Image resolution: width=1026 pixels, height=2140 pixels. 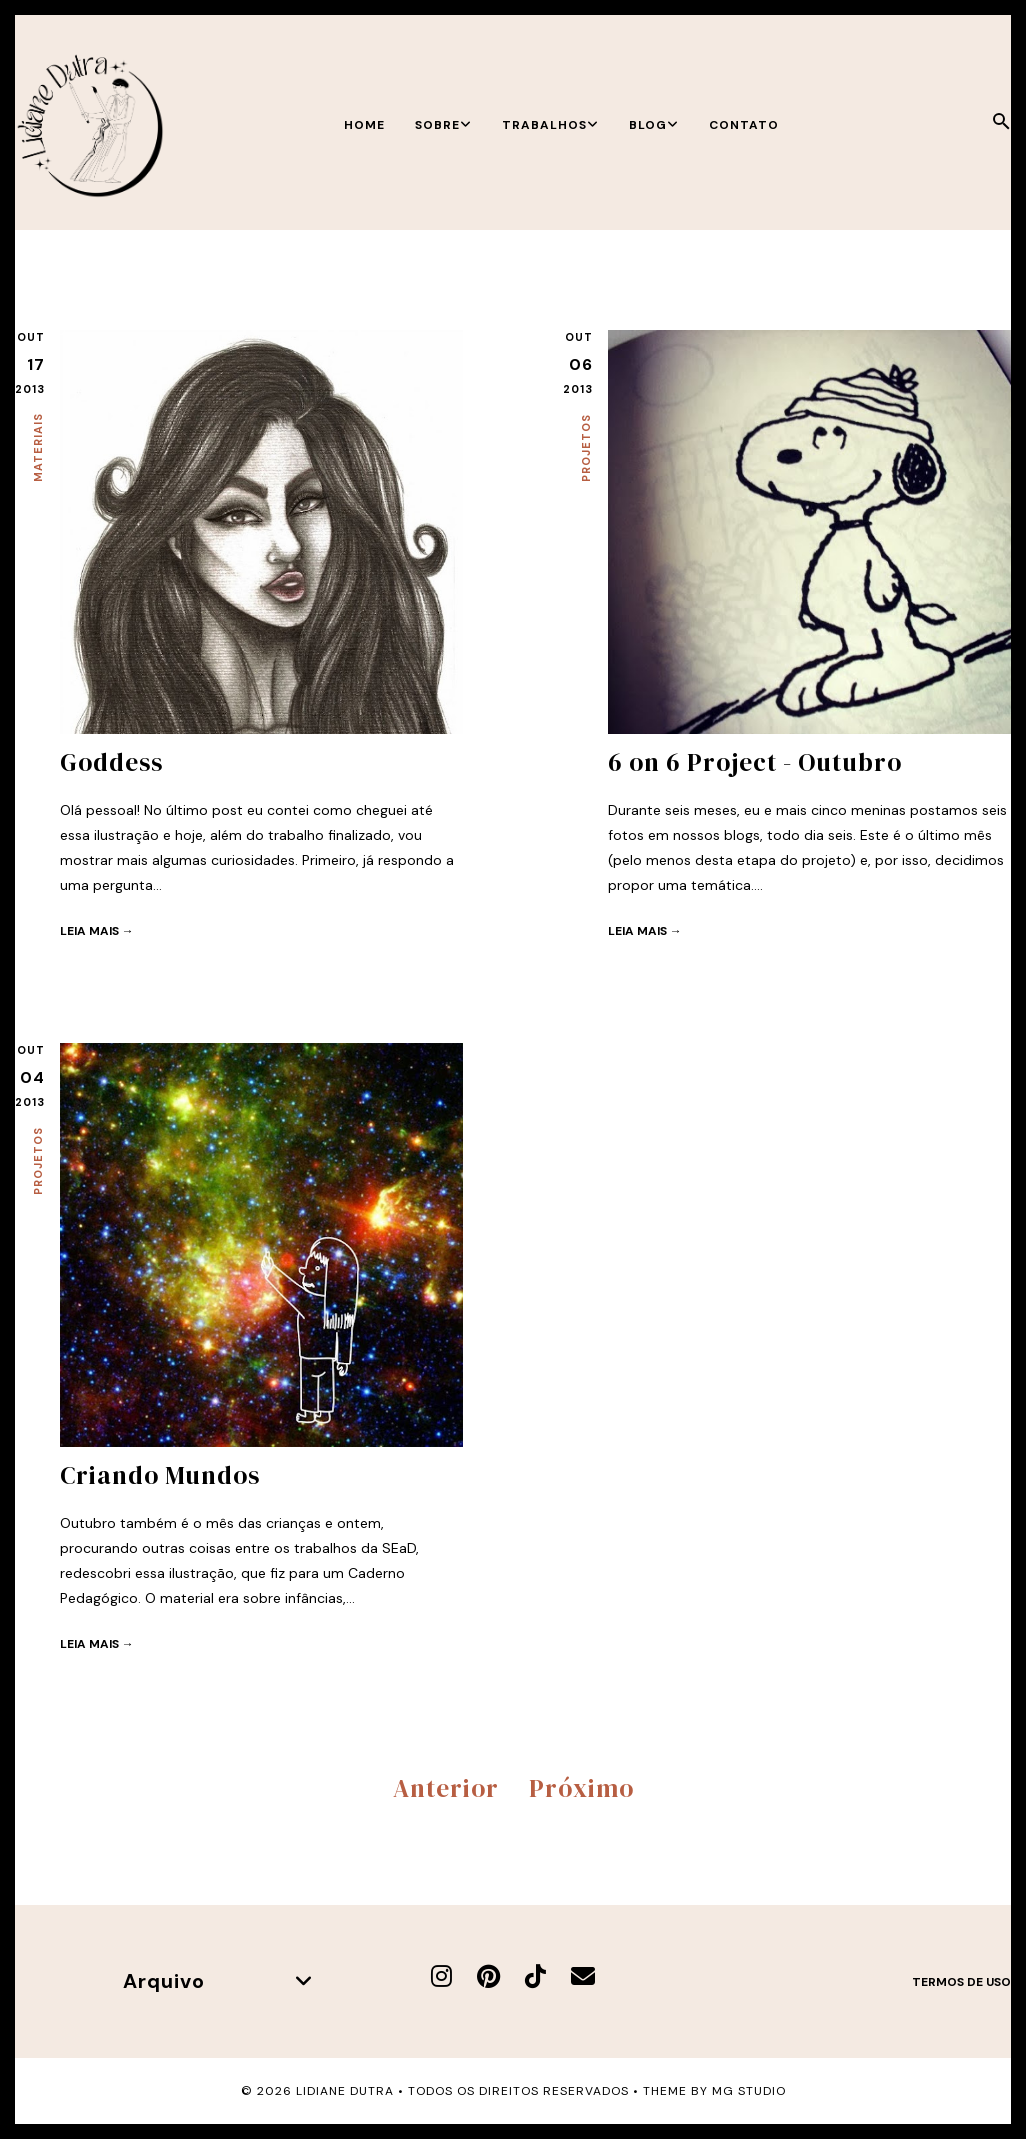 What do you see at coordinates (345, 2091) in the screenshot?
I see `Lidiane Dutra` at bounding box center [345, 2091].